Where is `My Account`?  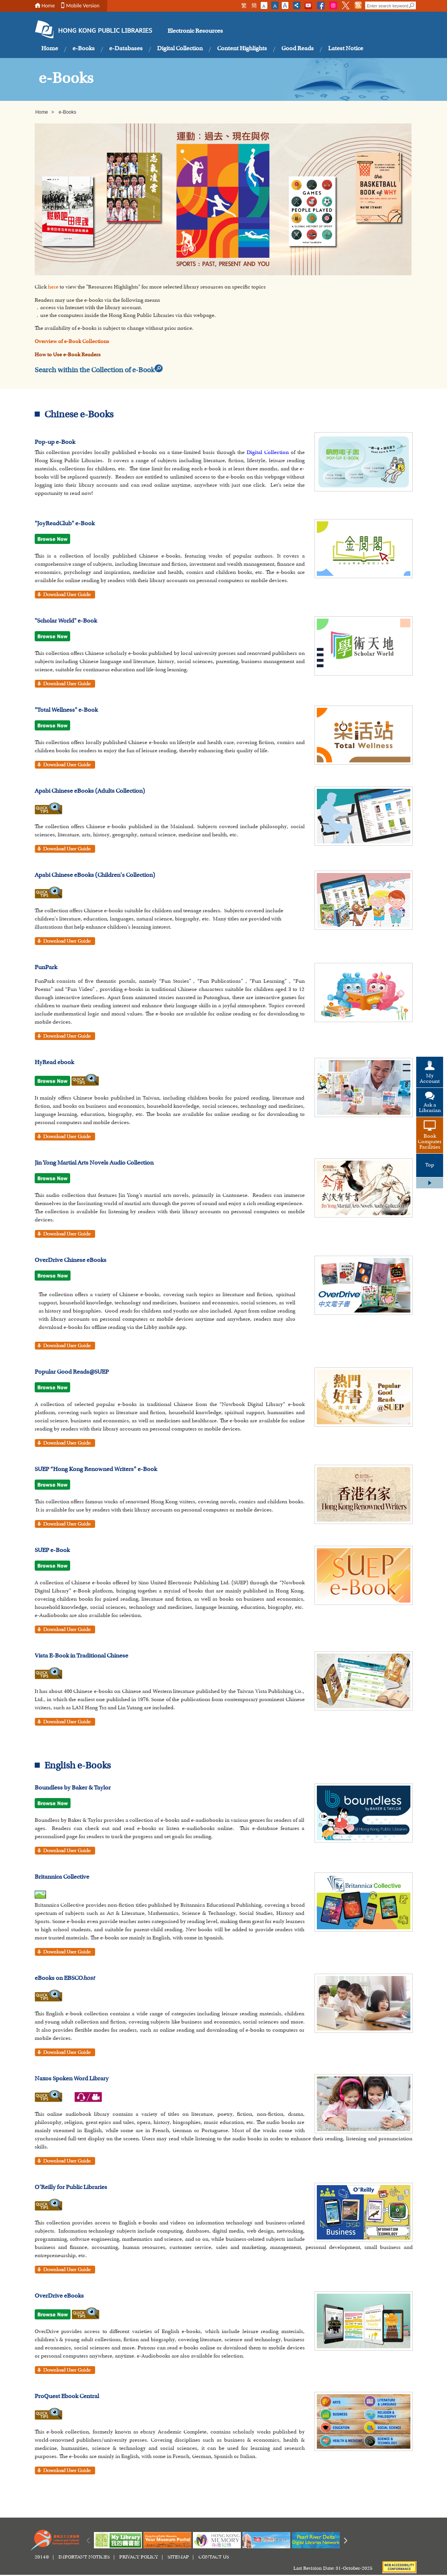
My Account is located at coordinates (430, 1078).